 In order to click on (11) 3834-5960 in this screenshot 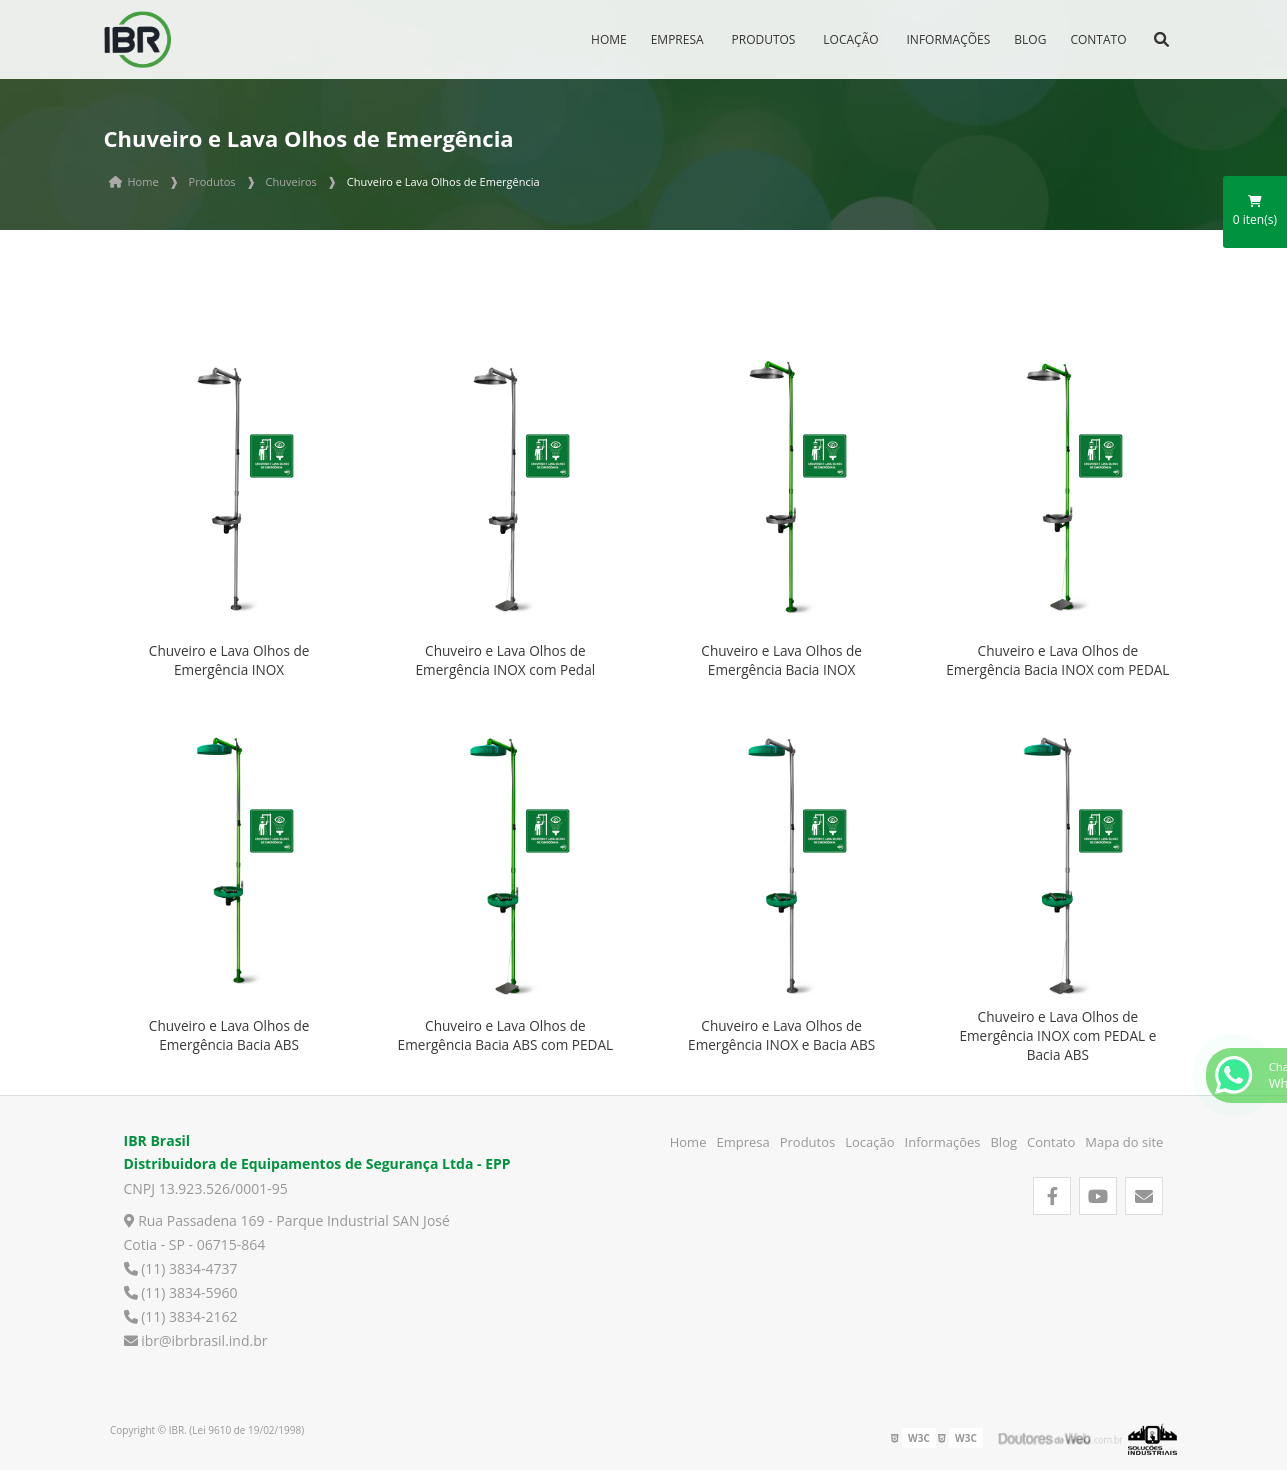, I will do `click(181, 1292)`.